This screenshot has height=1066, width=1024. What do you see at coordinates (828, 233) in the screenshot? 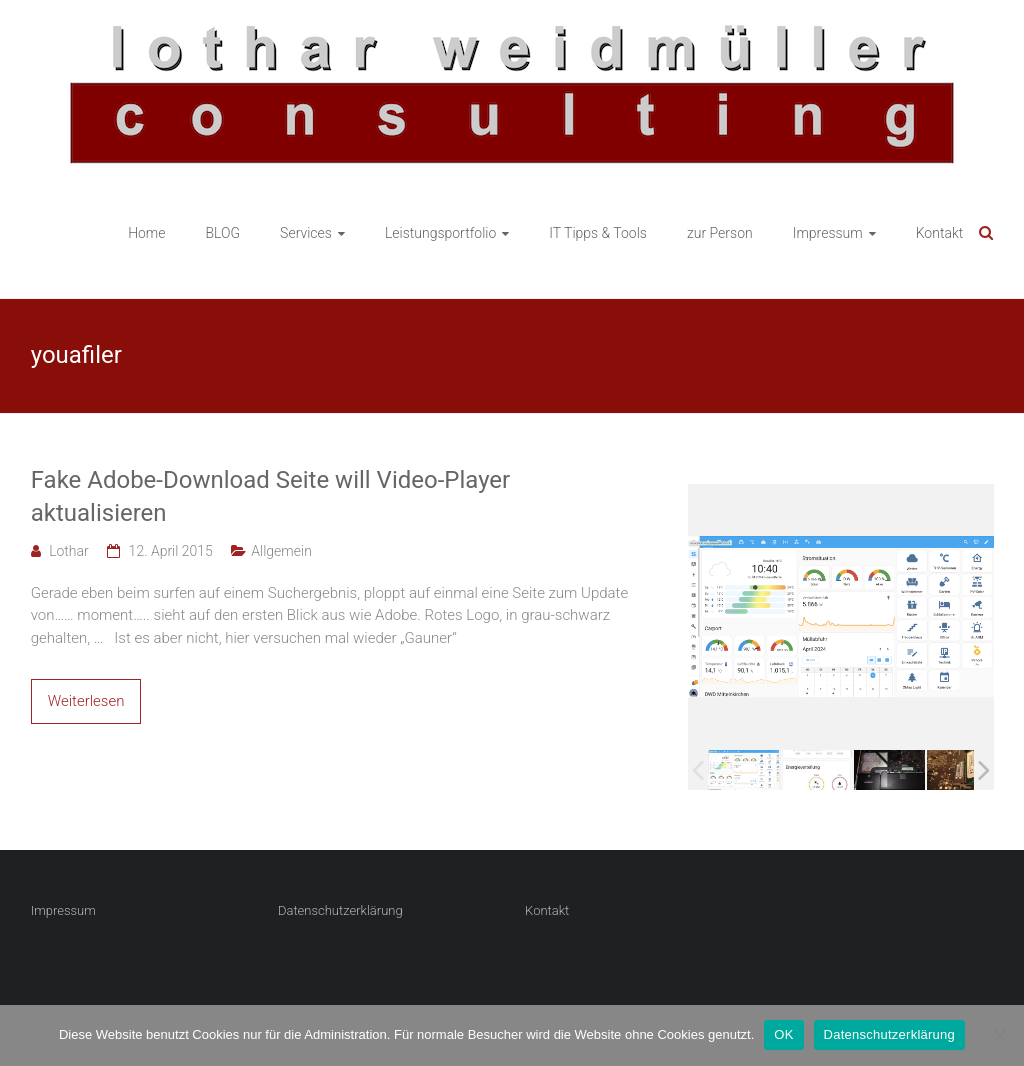
I see `Impressum` at bounding box center [828, 233].